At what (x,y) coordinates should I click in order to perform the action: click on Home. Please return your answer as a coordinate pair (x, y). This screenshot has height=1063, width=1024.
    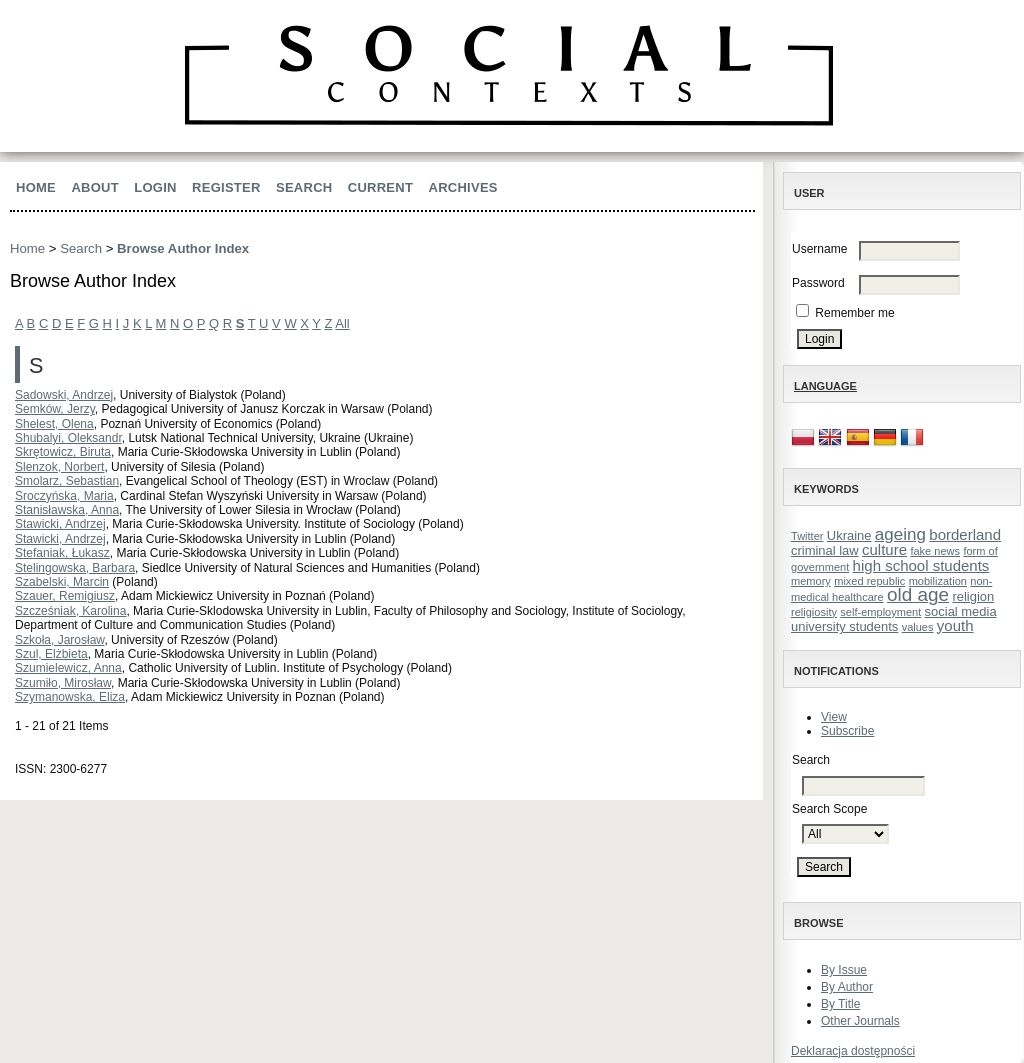
    Looking at the image, I should click on (36, 187).